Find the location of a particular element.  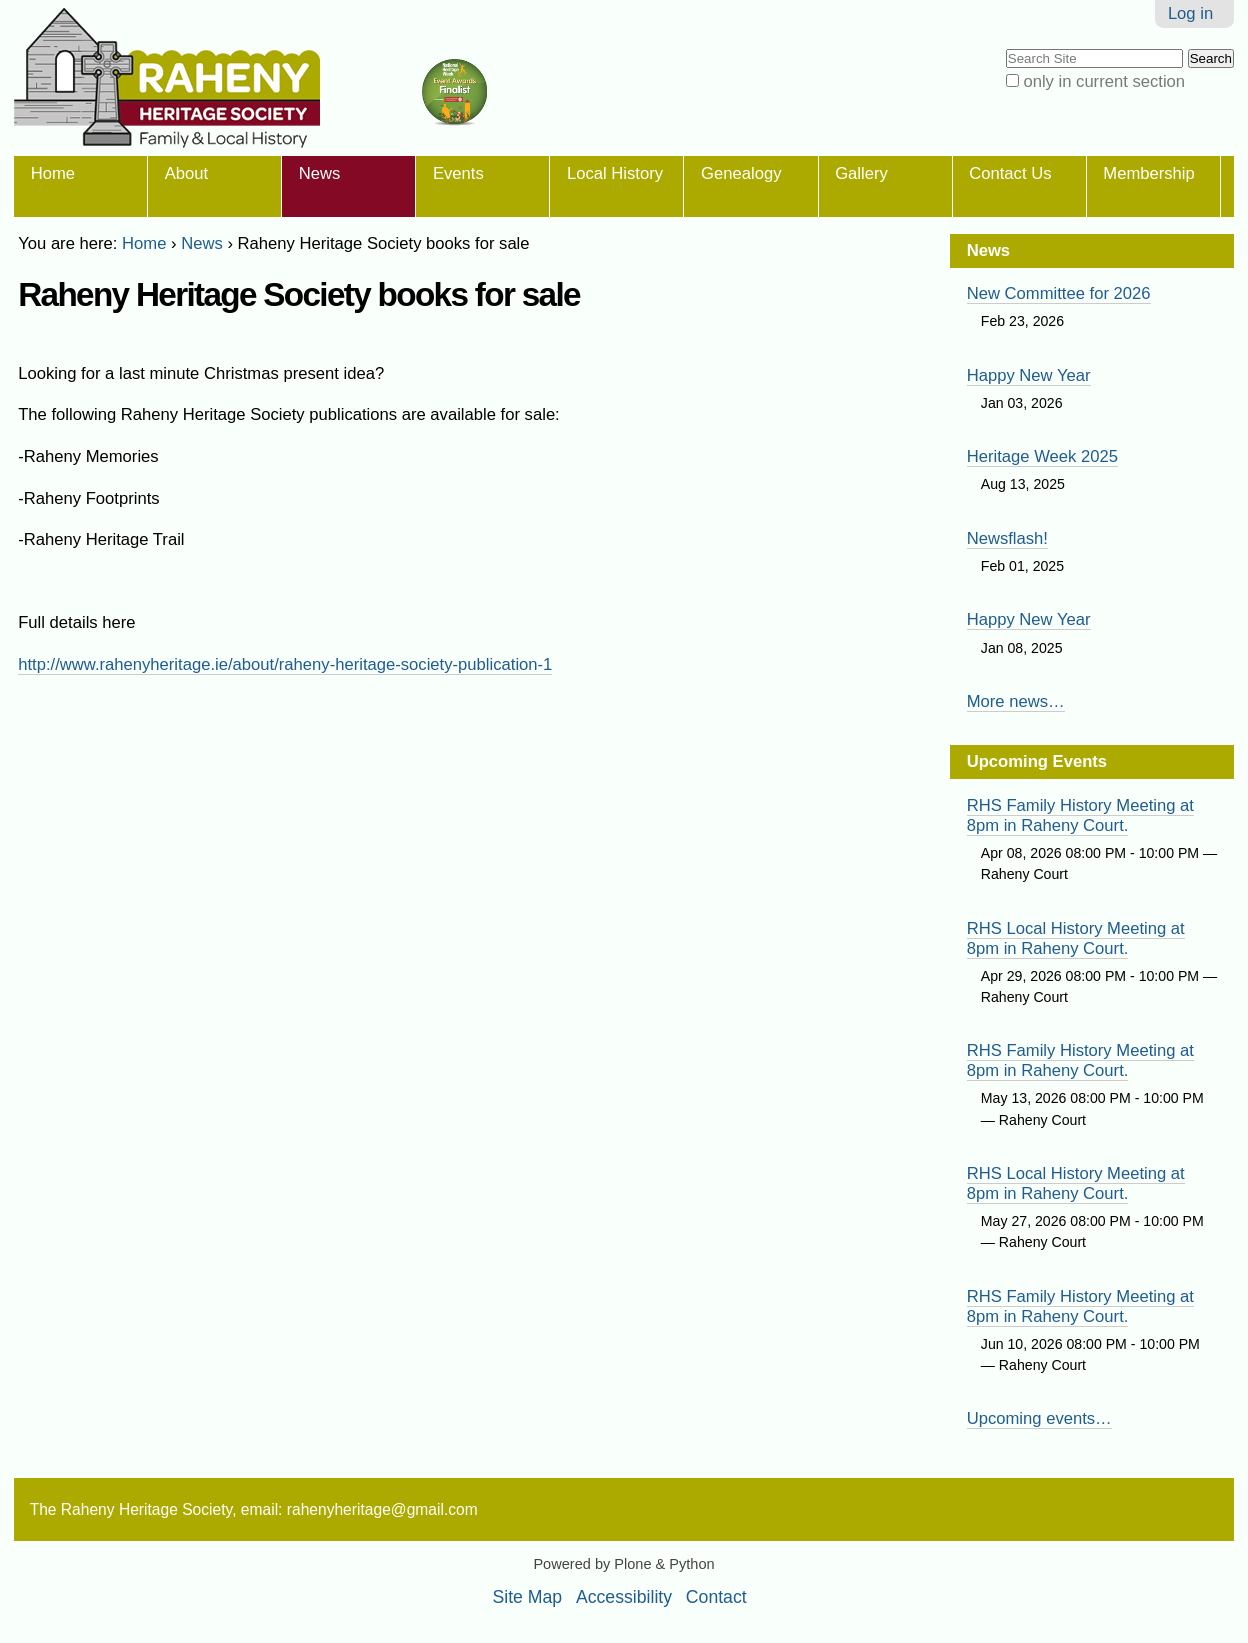

only in current section is located at coordinates (1104, 81).